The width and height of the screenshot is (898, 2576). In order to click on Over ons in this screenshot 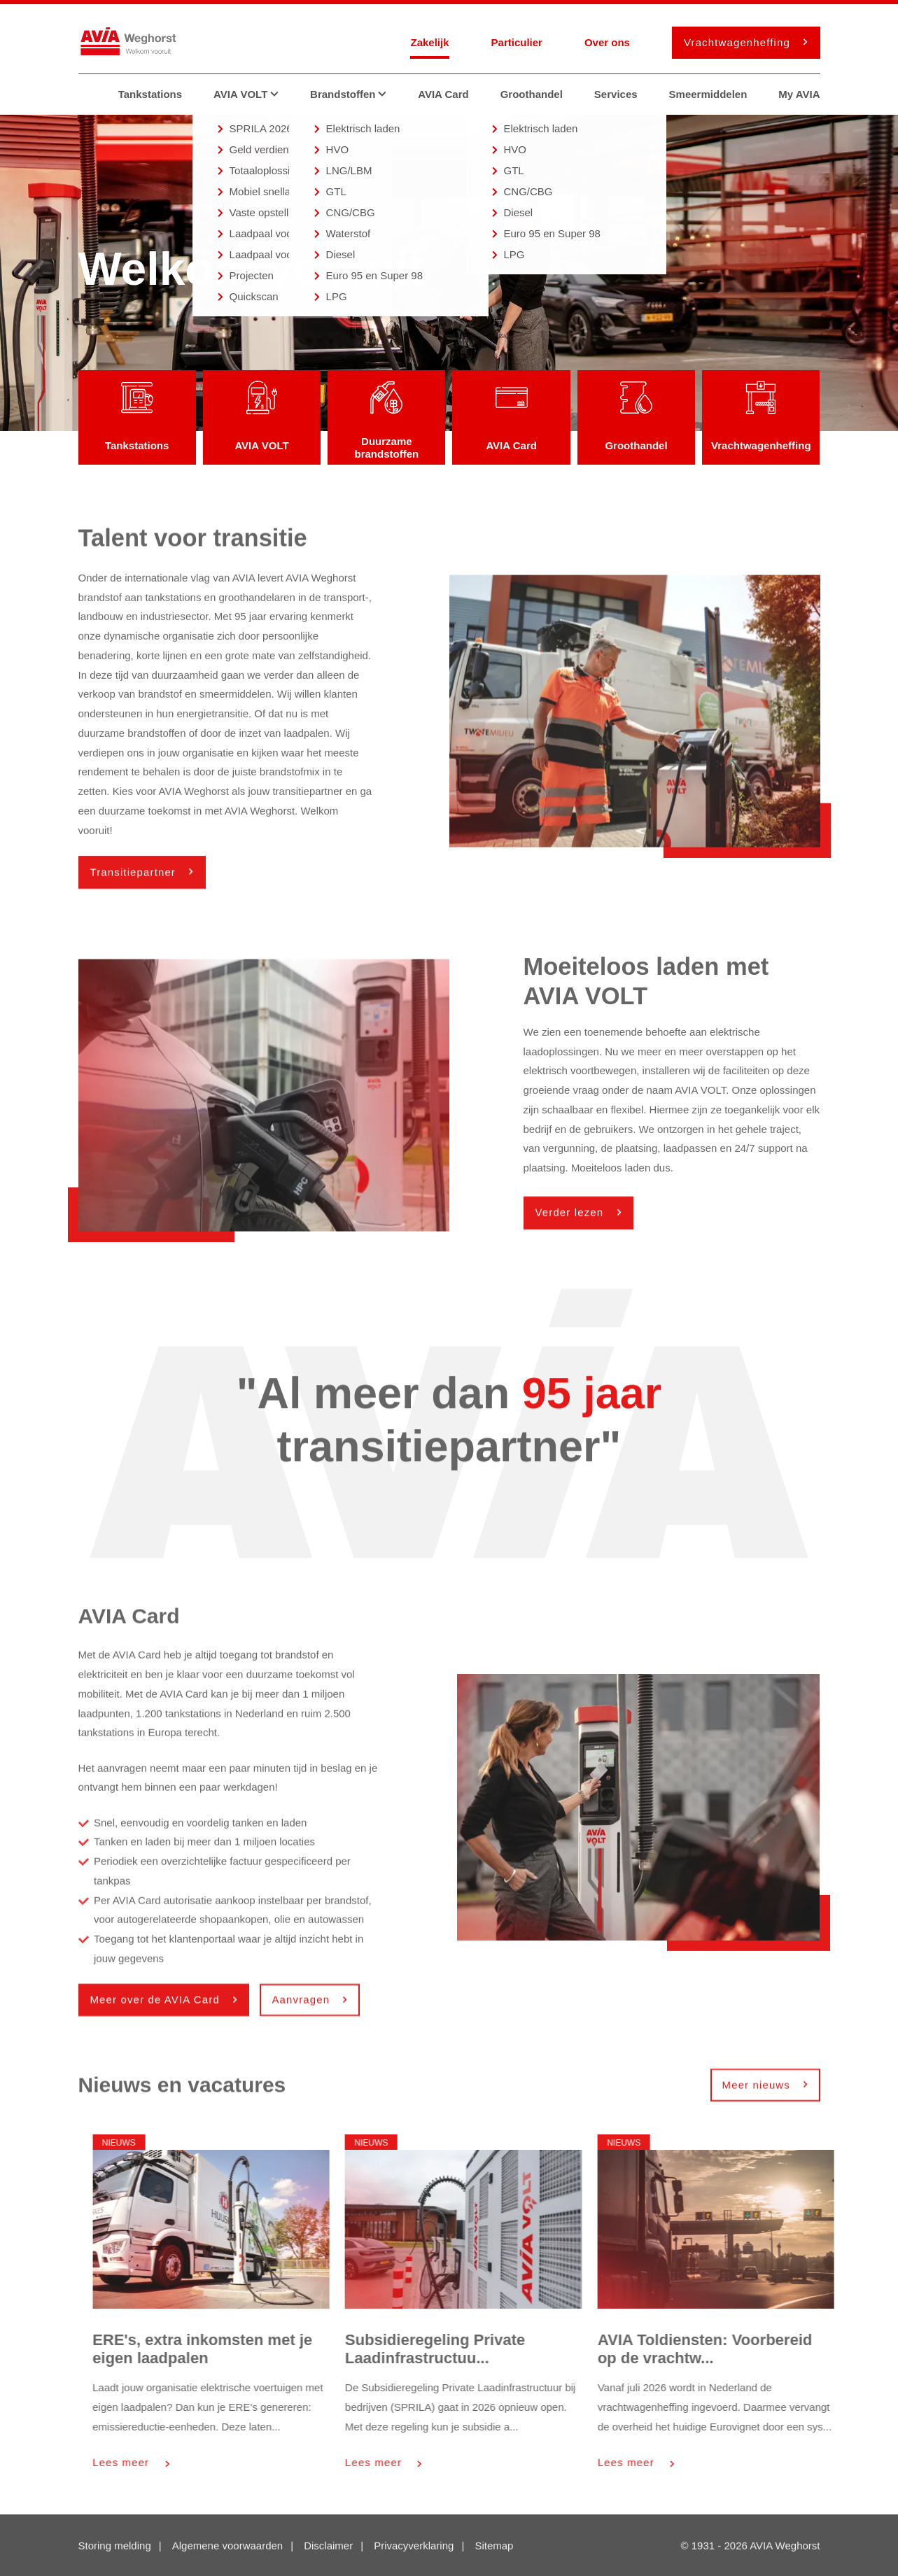, I will do `click(607, 42)`.